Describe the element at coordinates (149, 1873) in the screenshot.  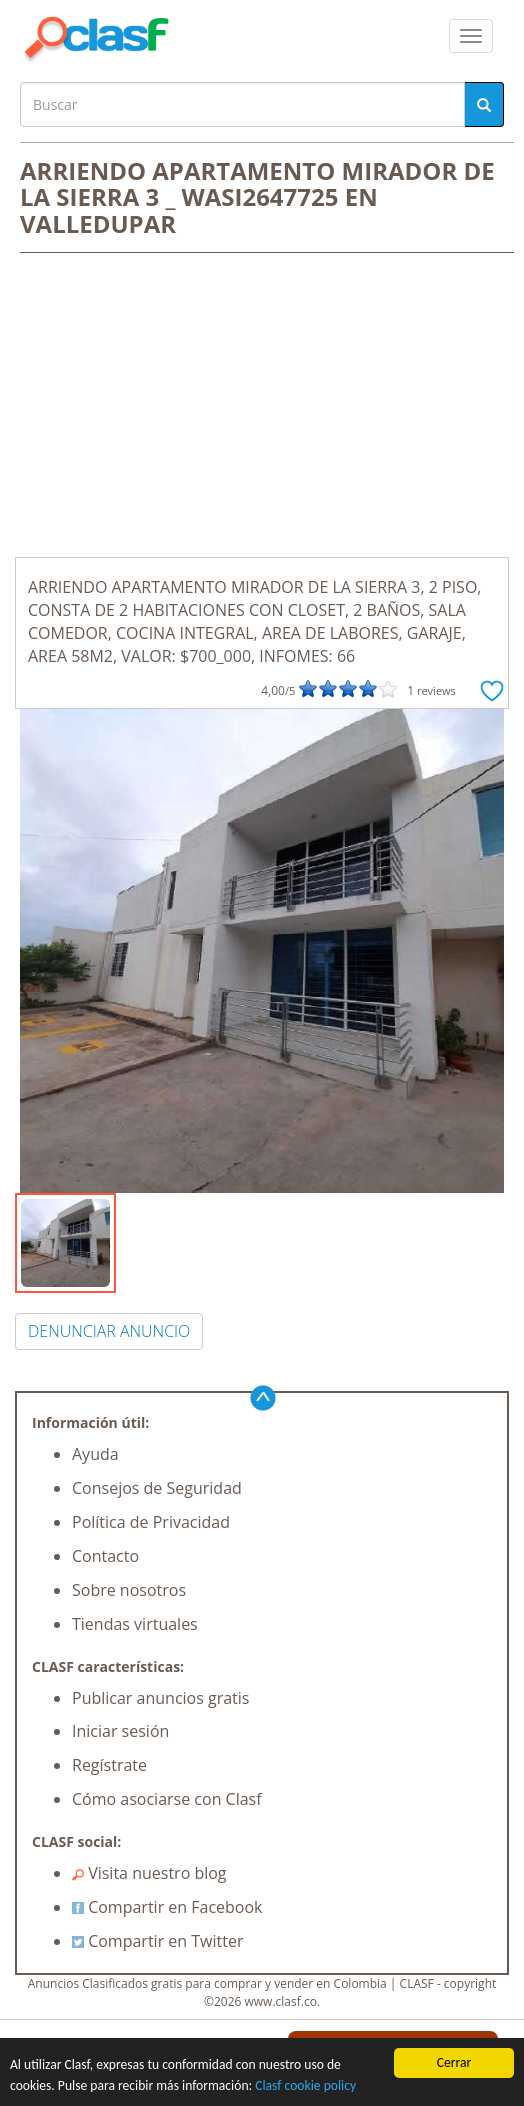
I see `Visita nuestro blog` at that location.